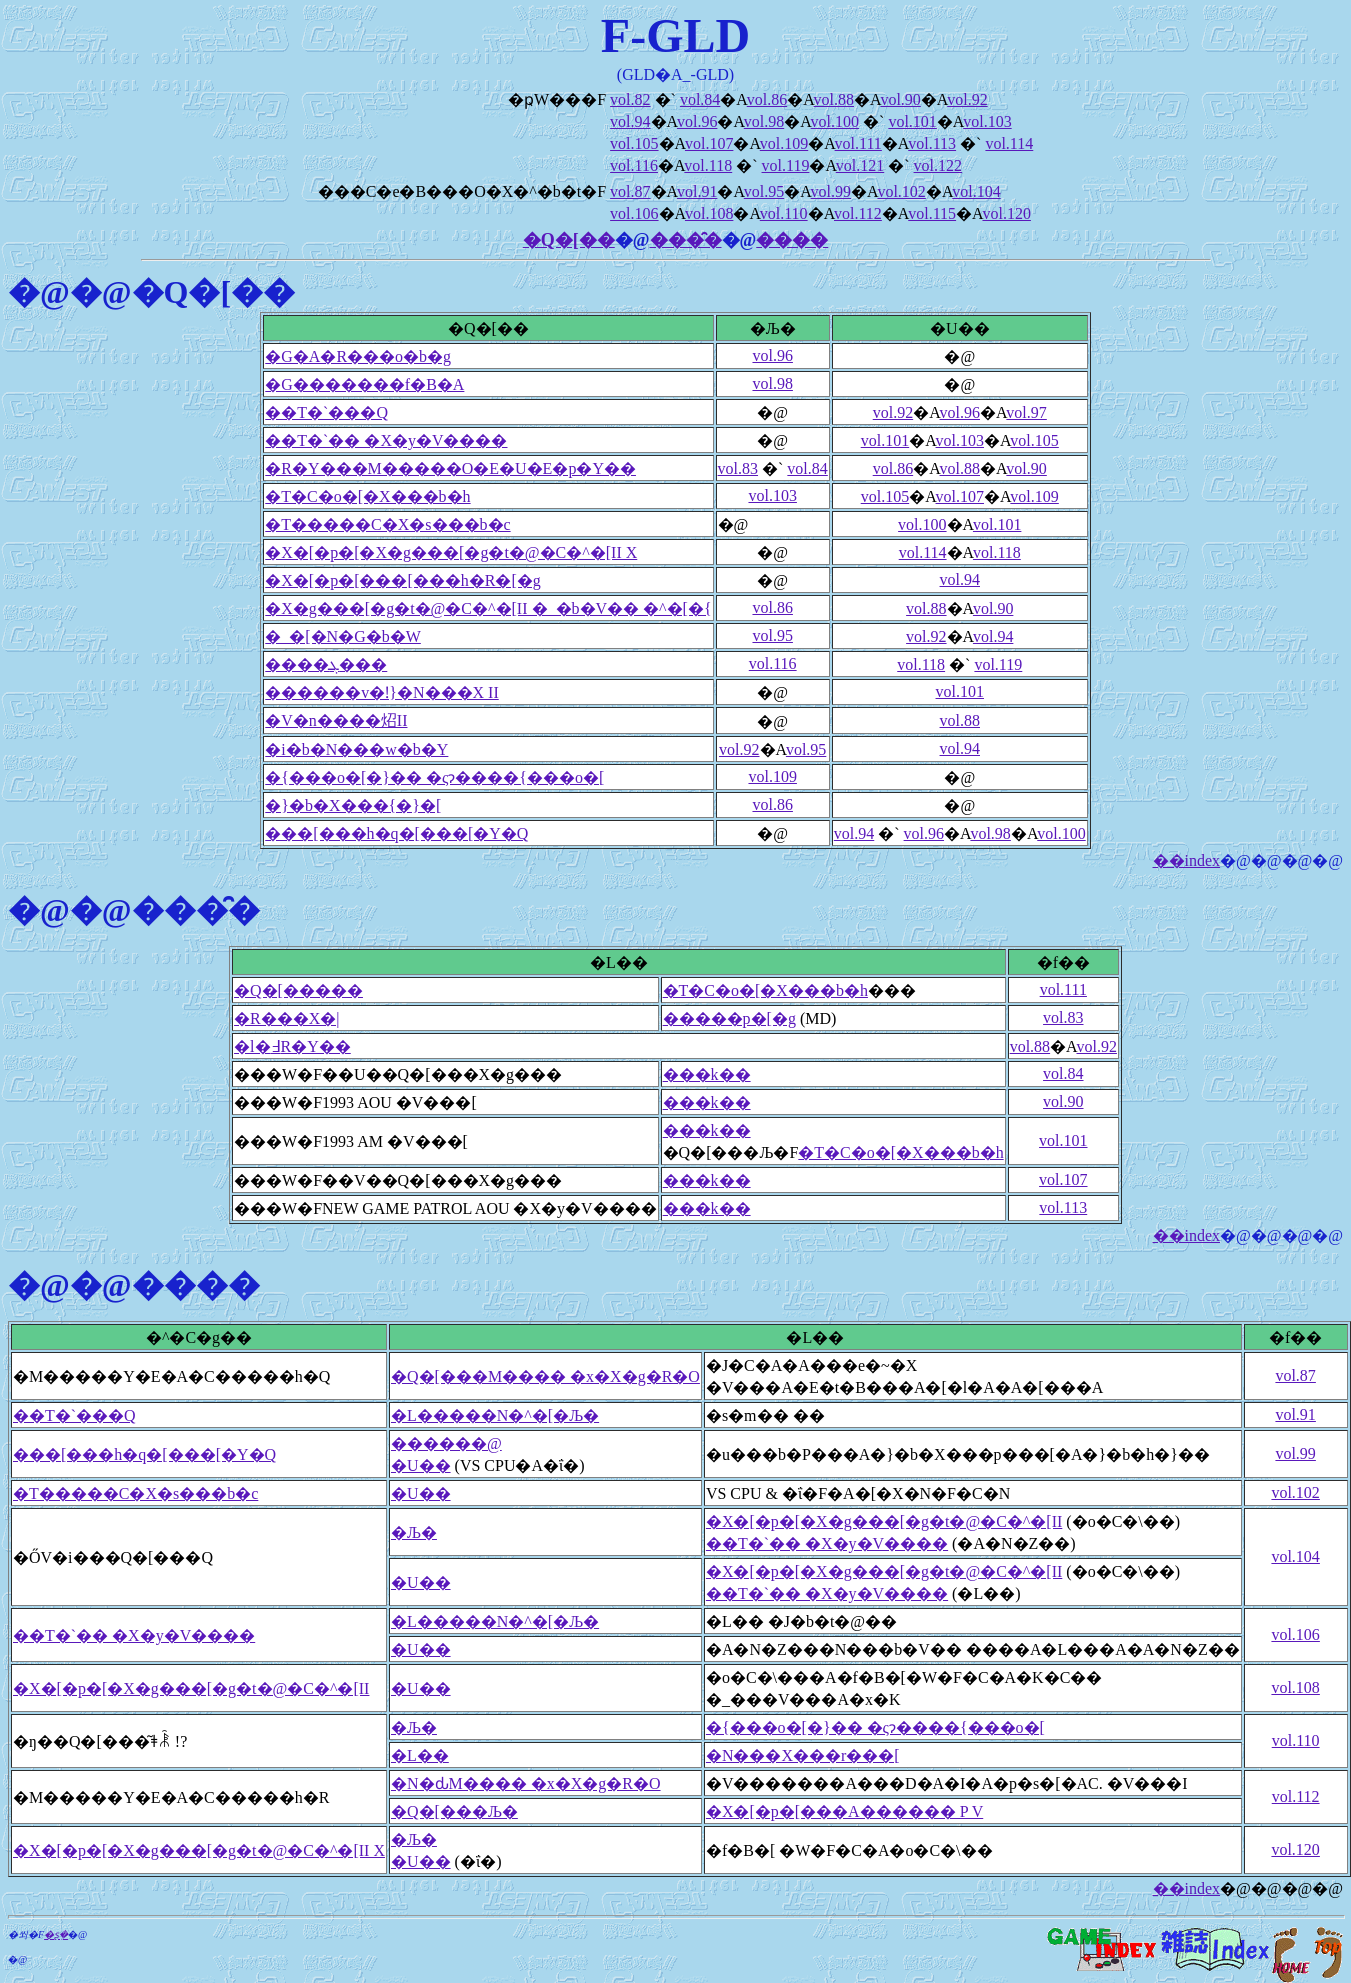 The image size is (1351, 1983). Describe the element at coordinates (709, 143) in the screenshot. I see `vol.107` at that location.